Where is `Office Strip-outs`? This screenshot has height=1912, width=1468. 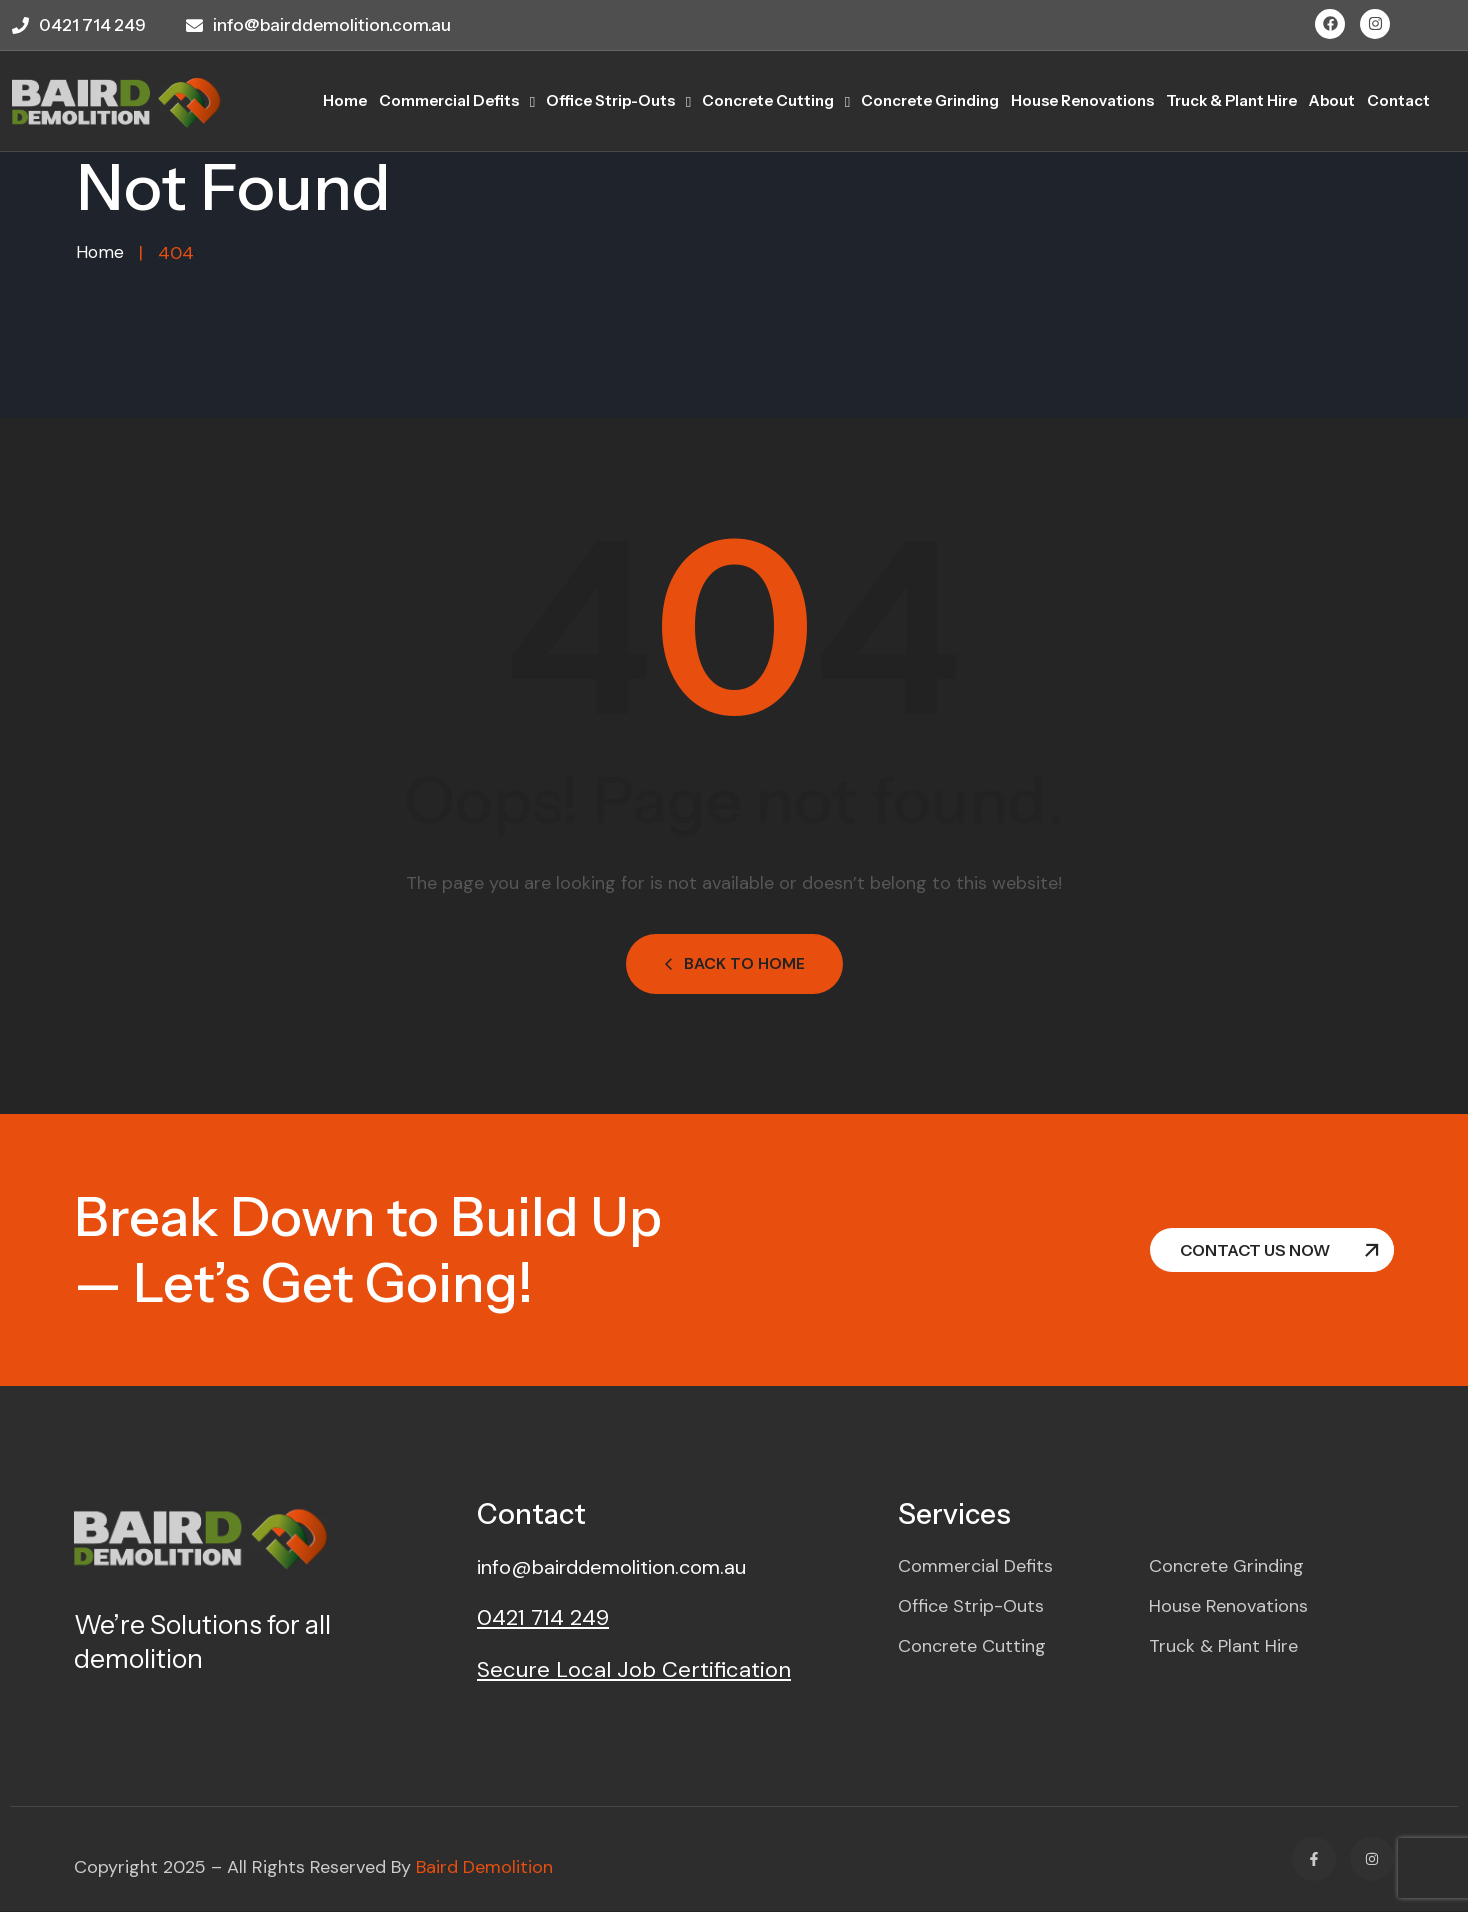 Office Strip-outs is located at coordinates (610, 100).